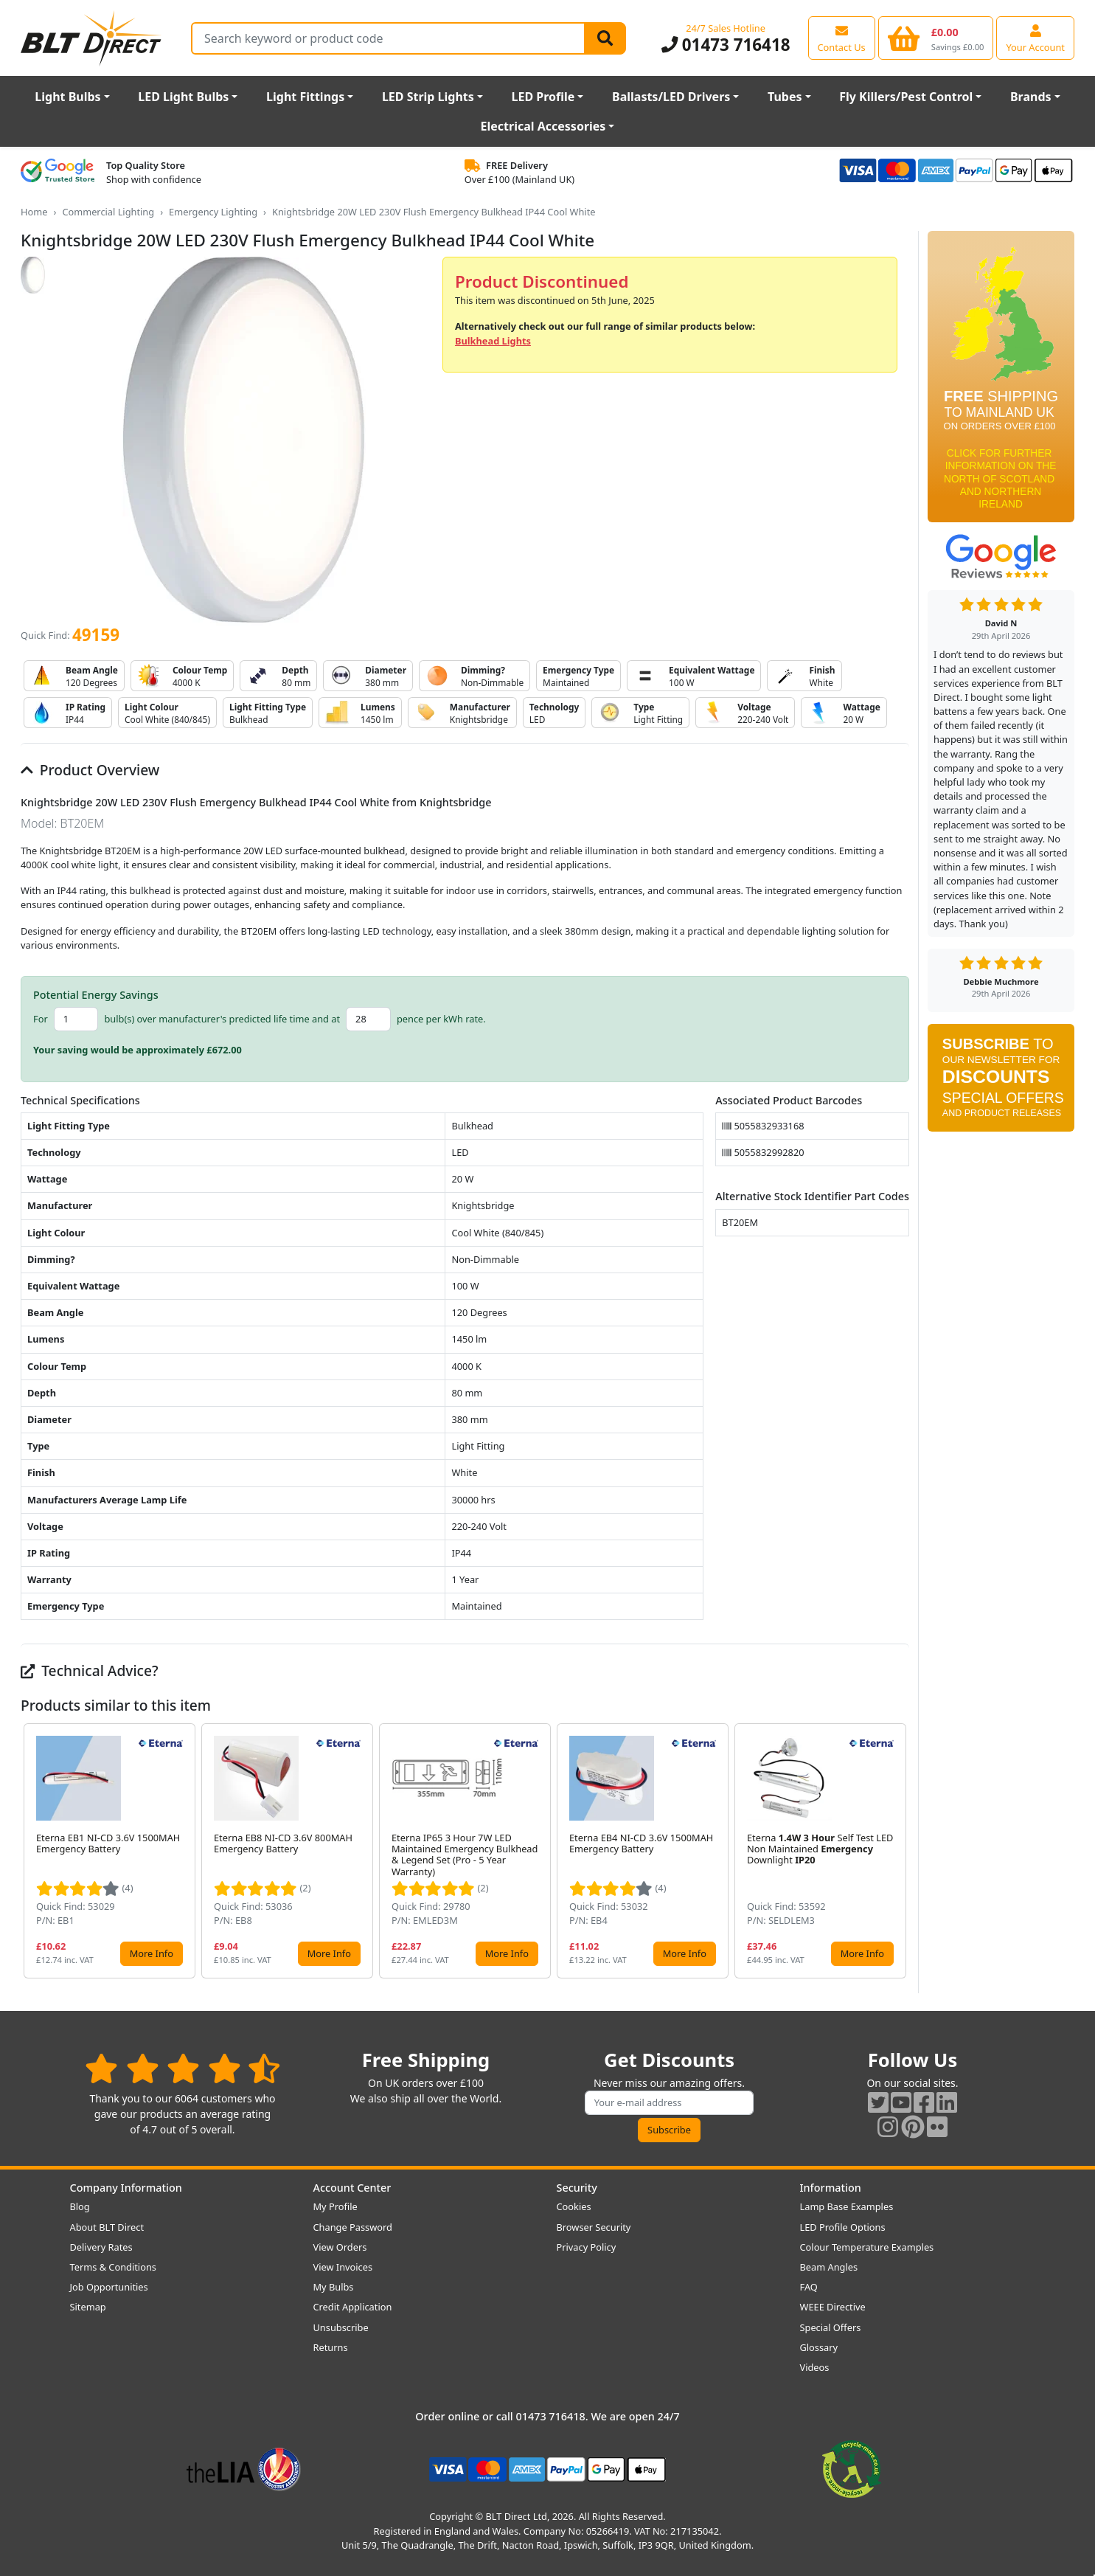 Image resolution: width=1095 pixels, height=2576 pixels. I want to click on Information, so click(830, 2188).